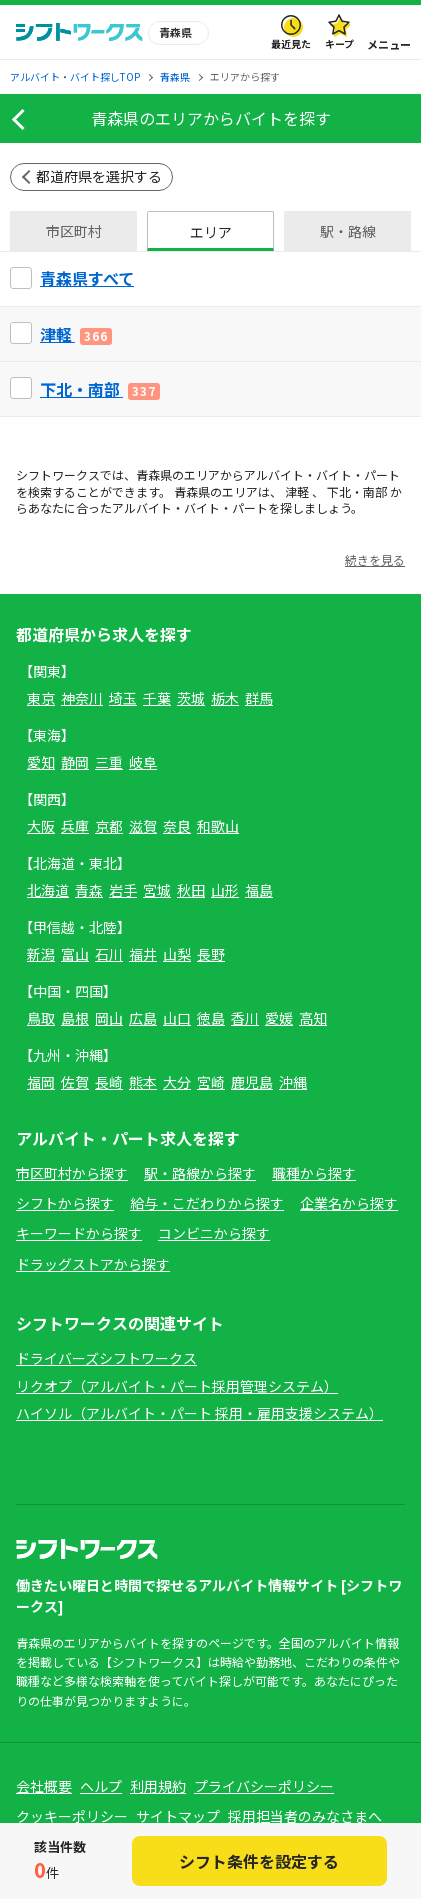 This screenshot has width=421, height=1899. I want to click on 津軽, so click(297, 491).